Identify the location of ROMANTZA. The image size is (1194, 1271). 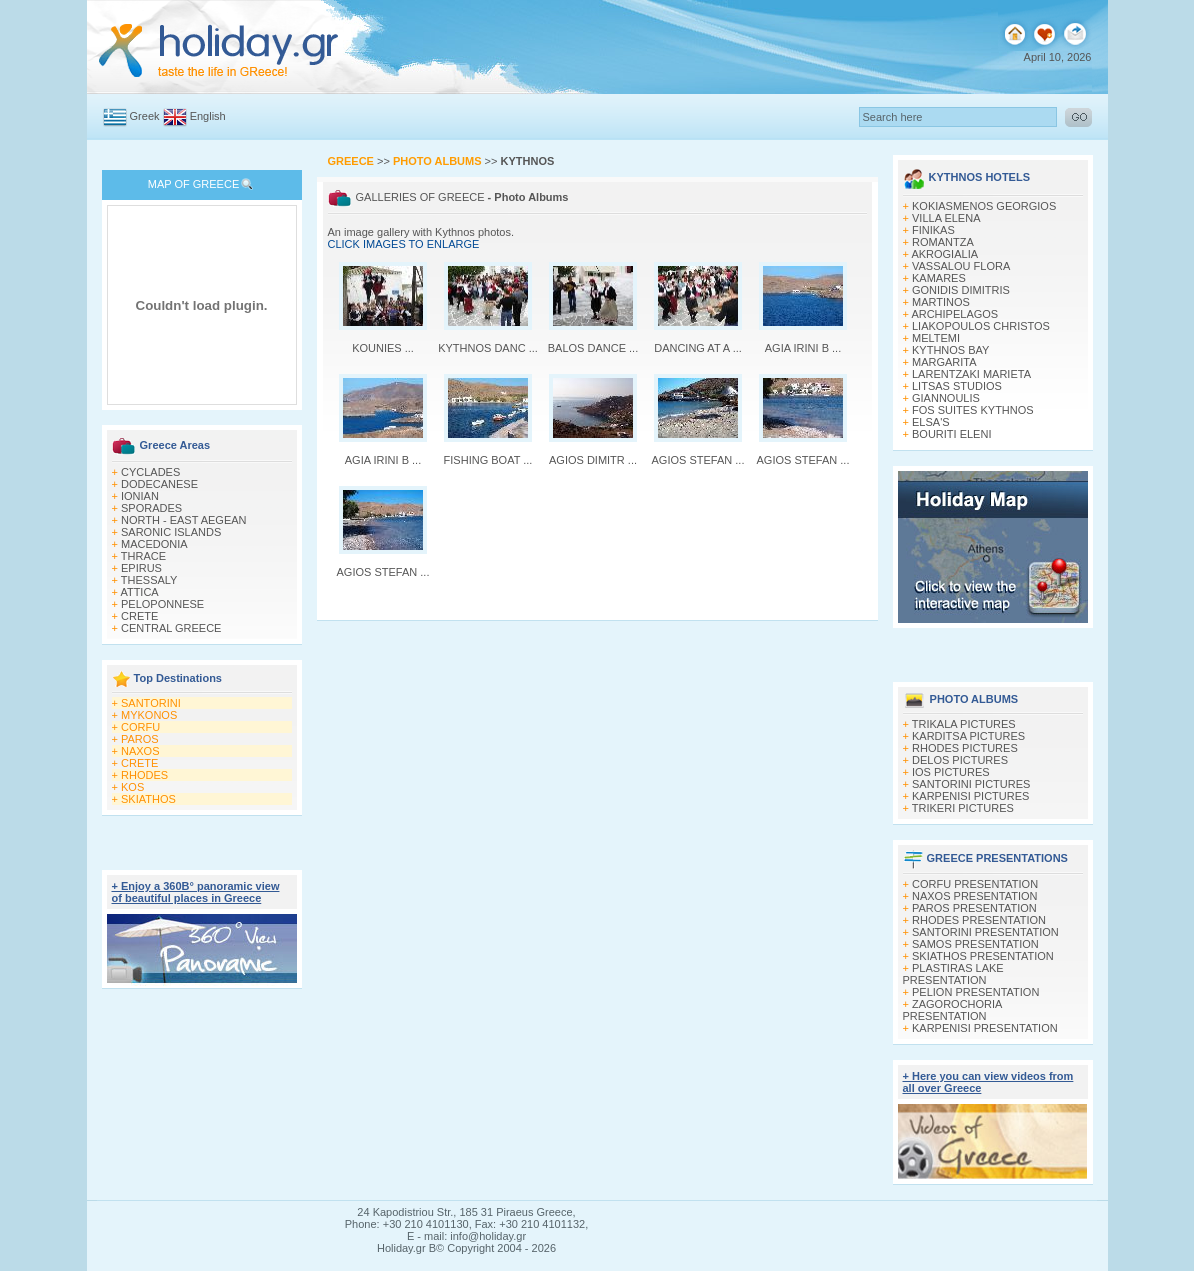
(943, 242).